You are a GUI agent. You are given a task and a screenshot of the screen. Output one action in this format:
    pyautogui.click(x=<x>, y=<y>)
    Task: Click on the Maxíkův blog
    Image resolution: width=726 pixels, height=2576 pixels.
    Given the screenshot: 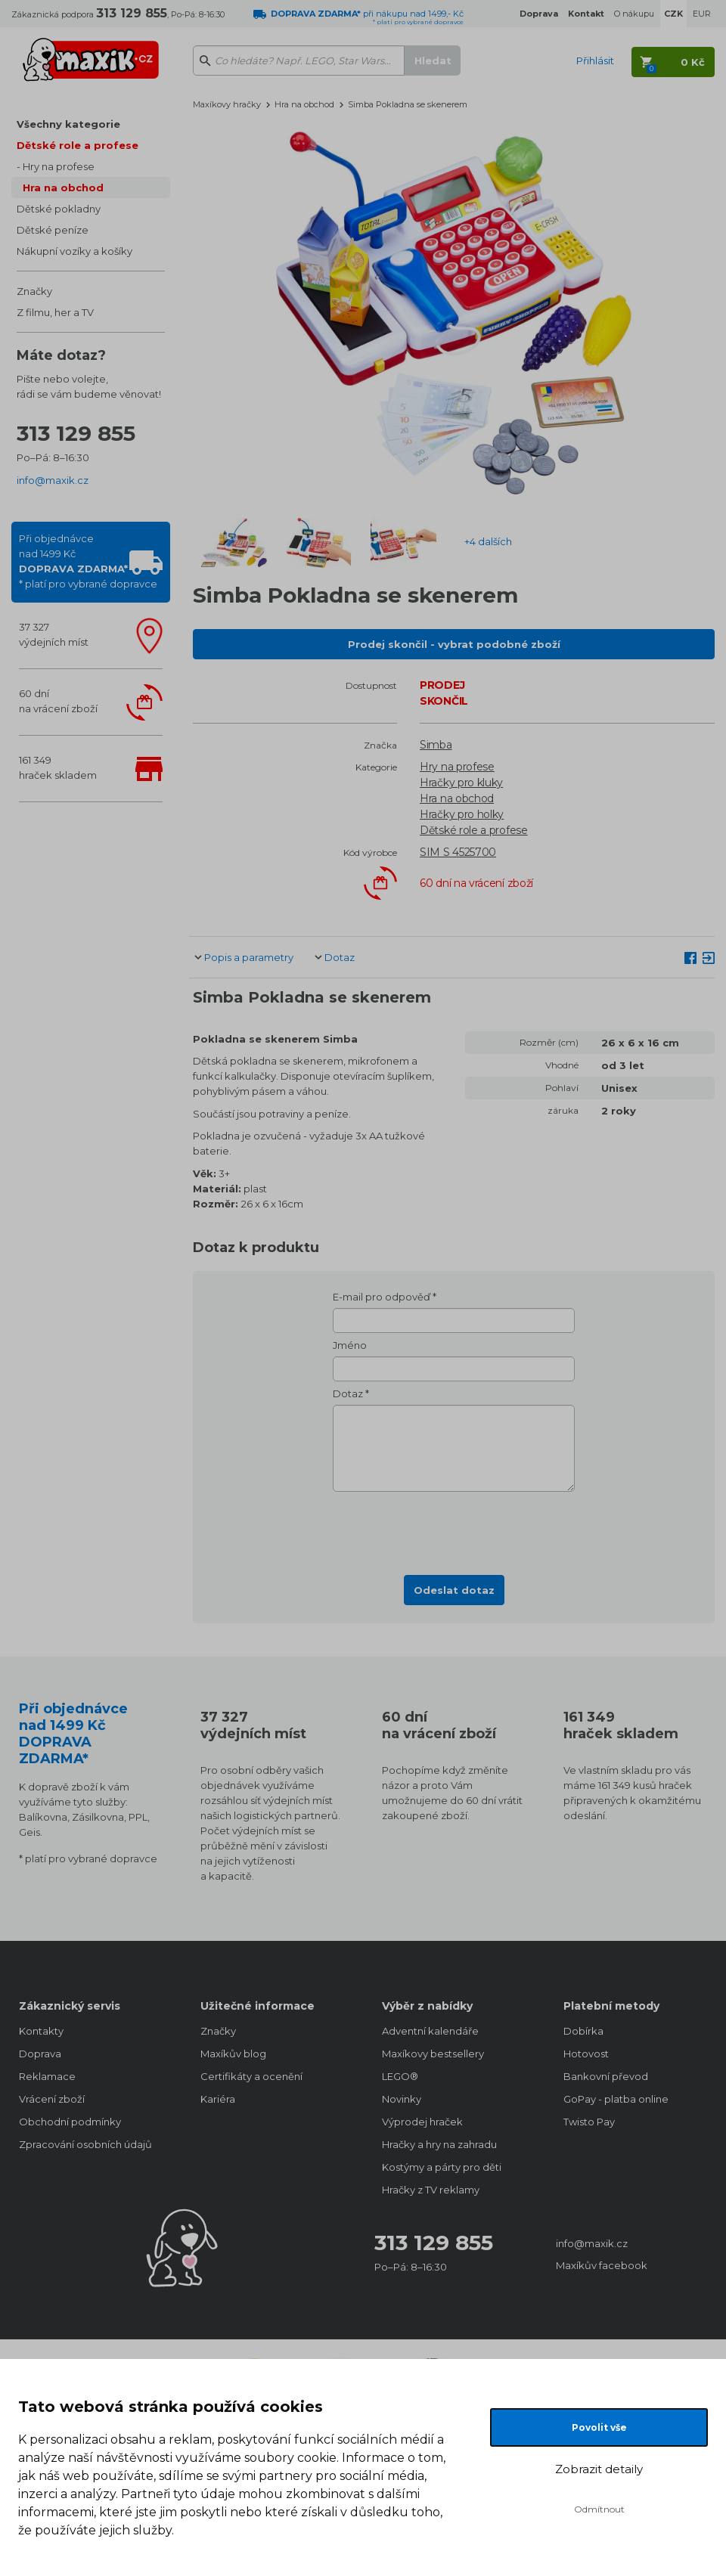 What is the action you would take?
    pyautogui.click(x=233, y=2053)
    